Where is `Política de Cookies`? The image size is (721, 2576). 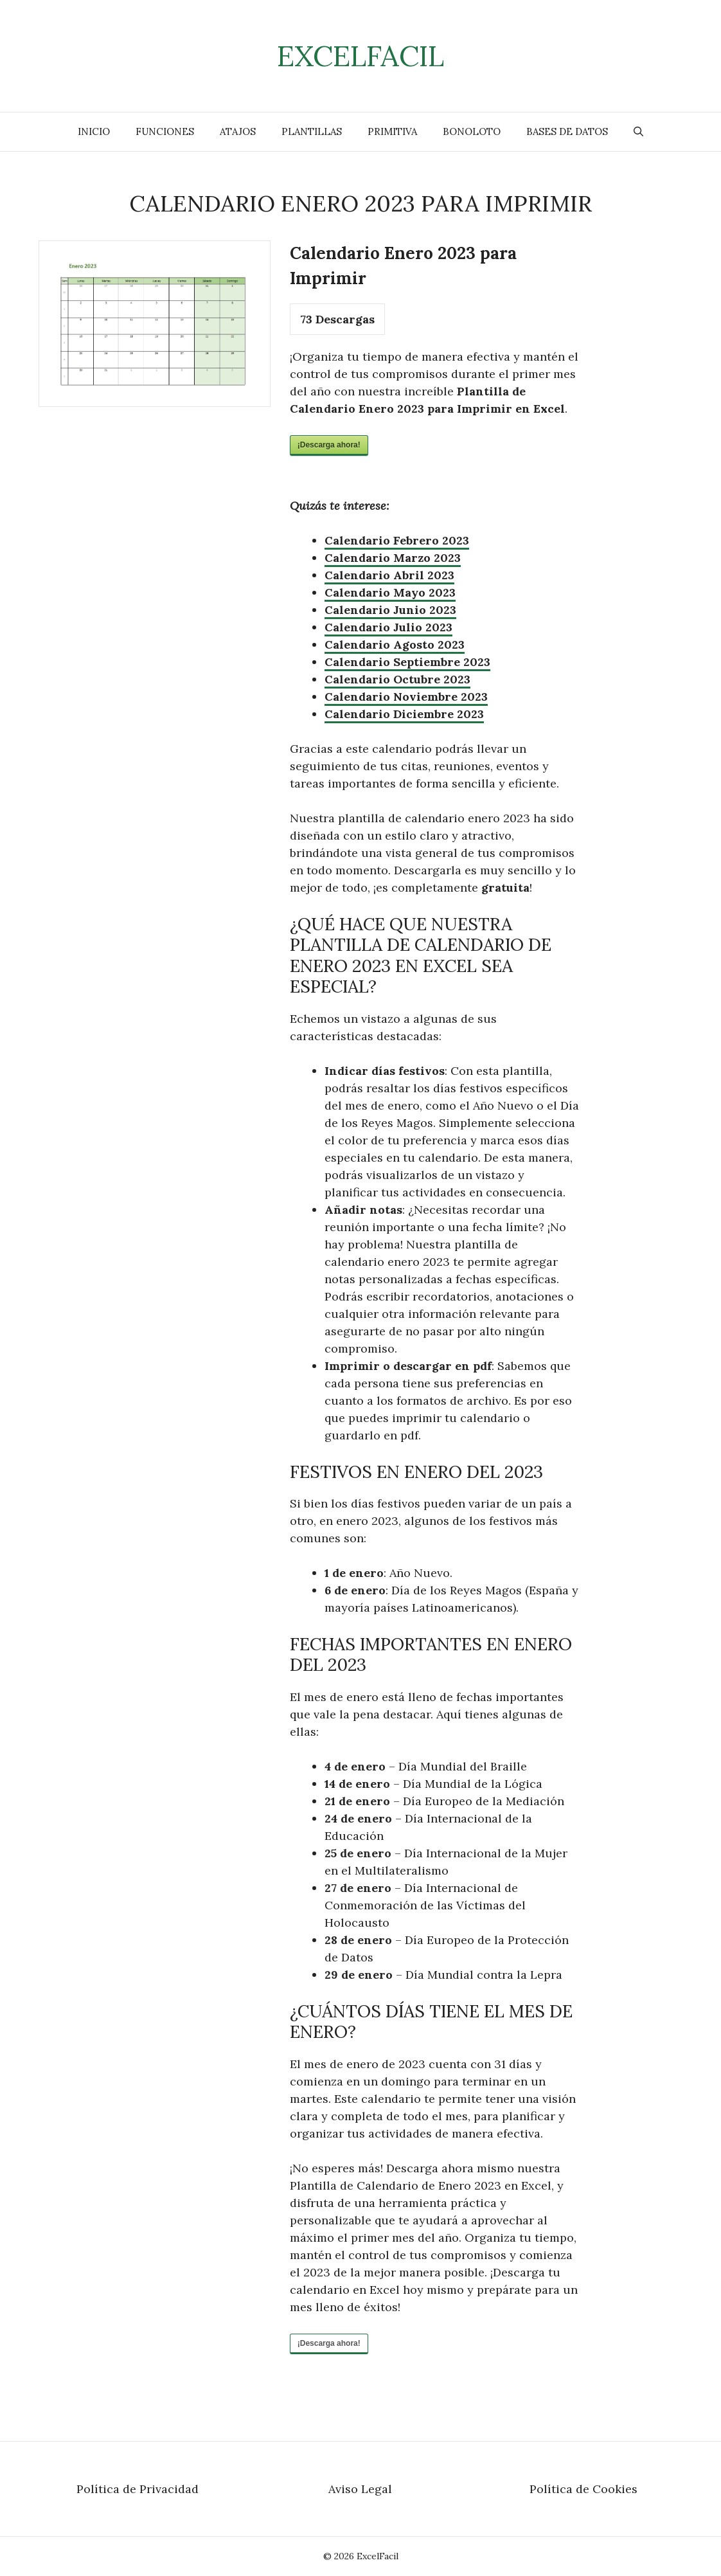 Política de Cookies is located at coordinates (583, 2488).